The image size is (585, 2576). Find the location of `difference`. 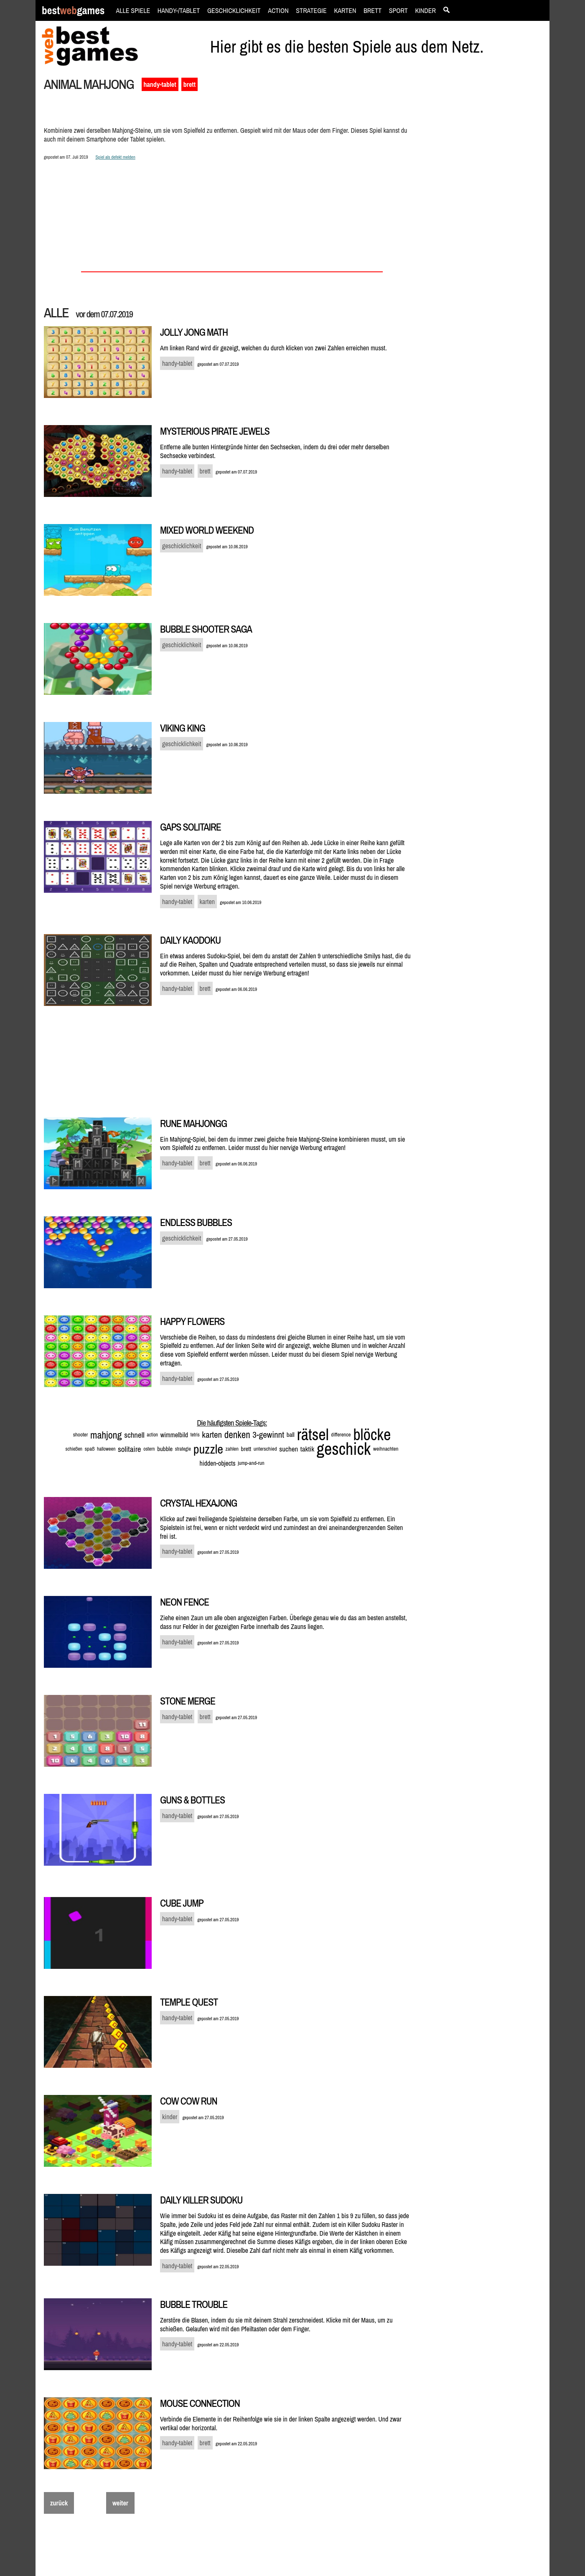

difference is located at coordinates (341, 1434).